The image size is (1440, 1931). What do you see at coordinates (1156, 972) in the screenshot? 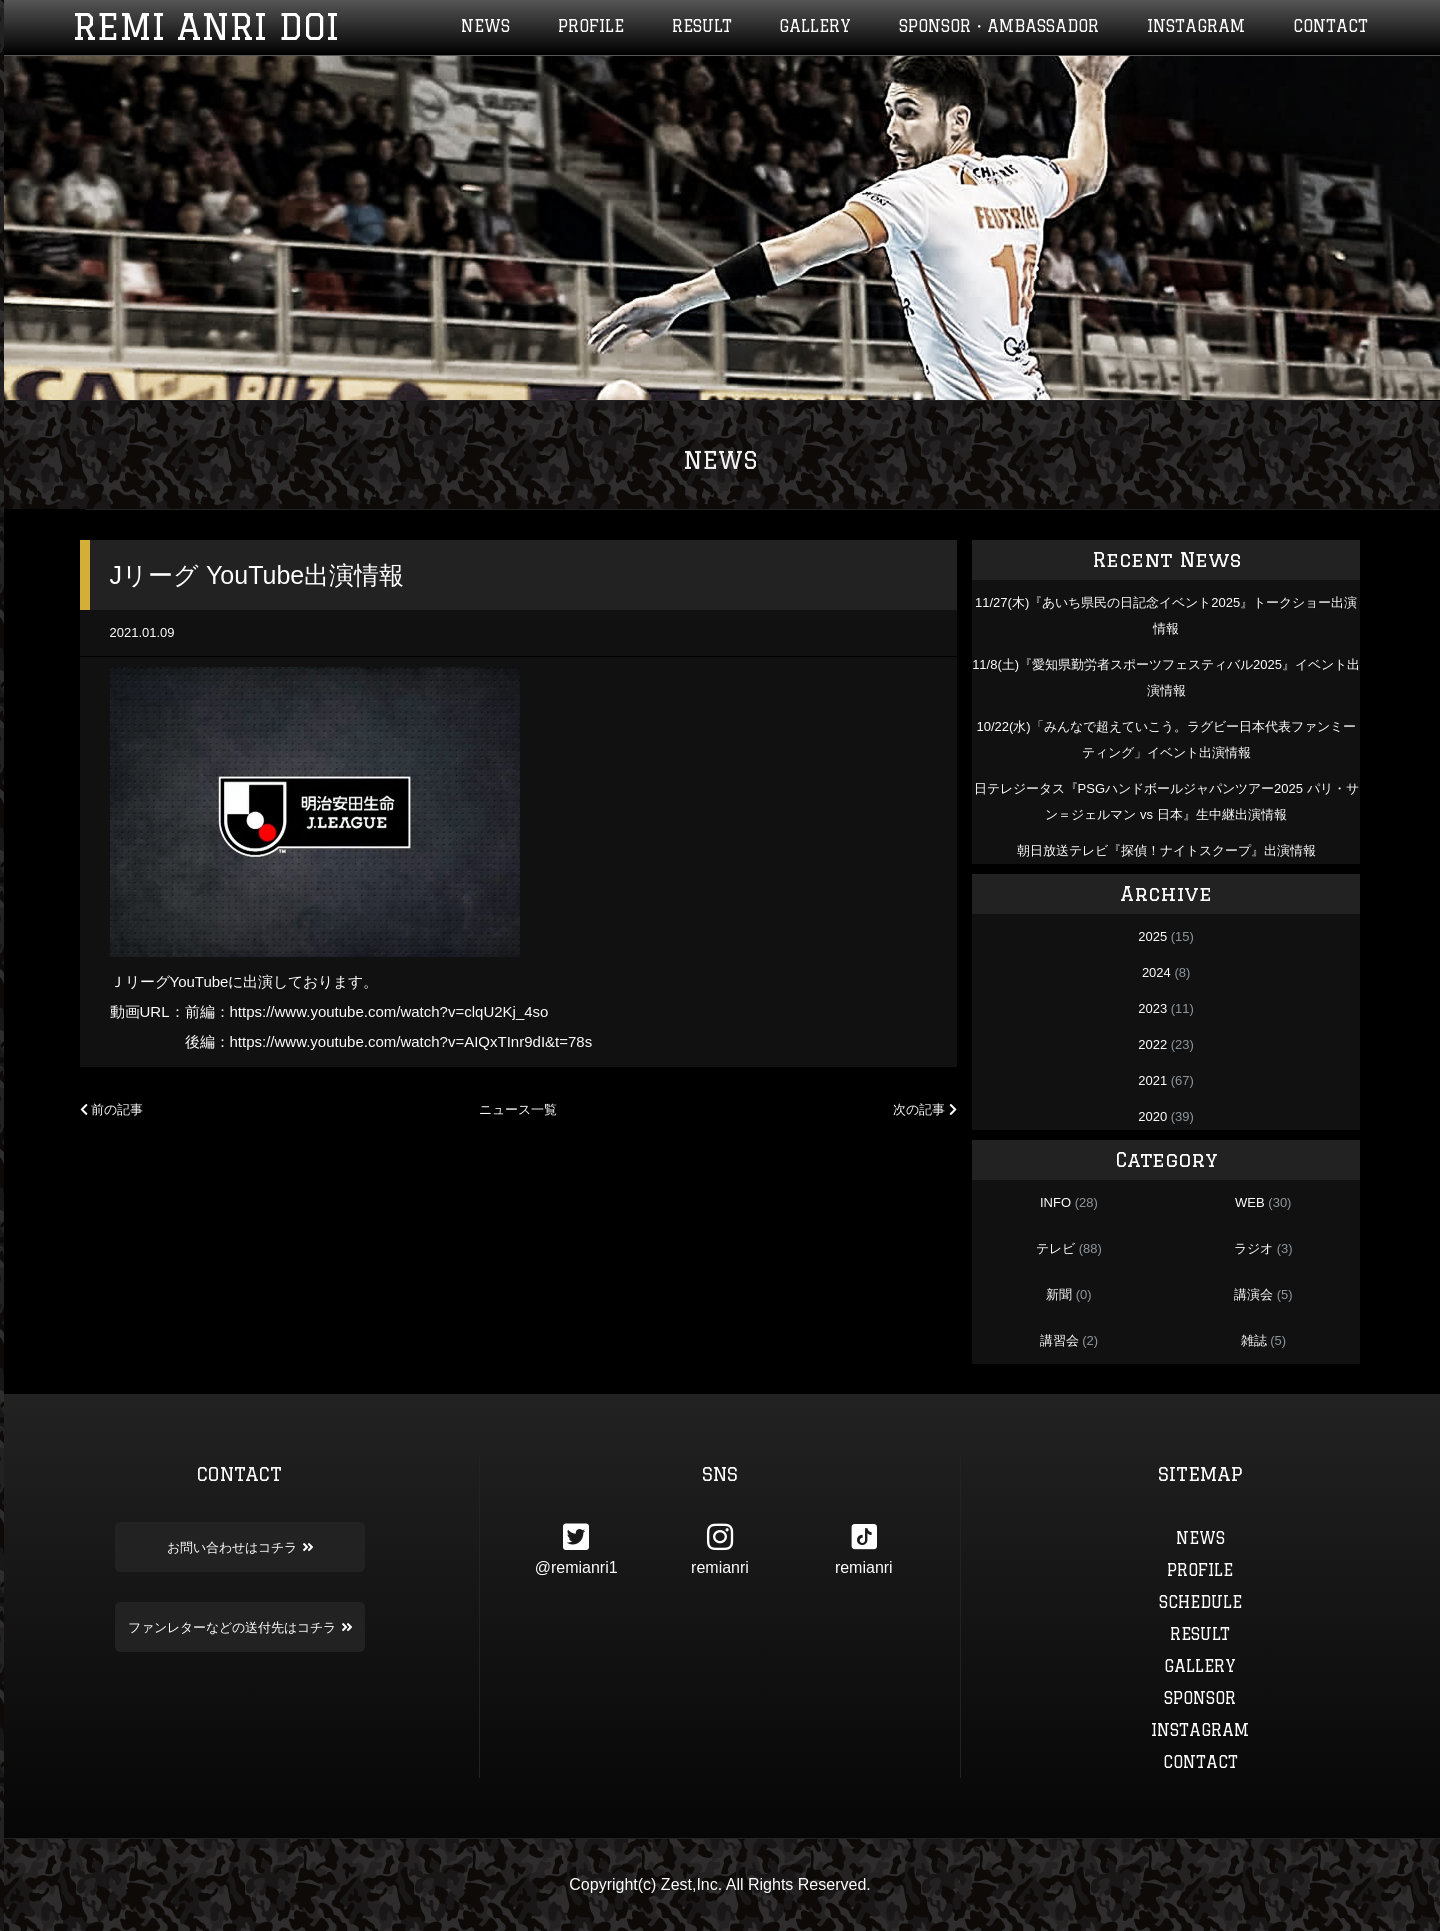
I see `2024` at bounding box center [1156, 972].